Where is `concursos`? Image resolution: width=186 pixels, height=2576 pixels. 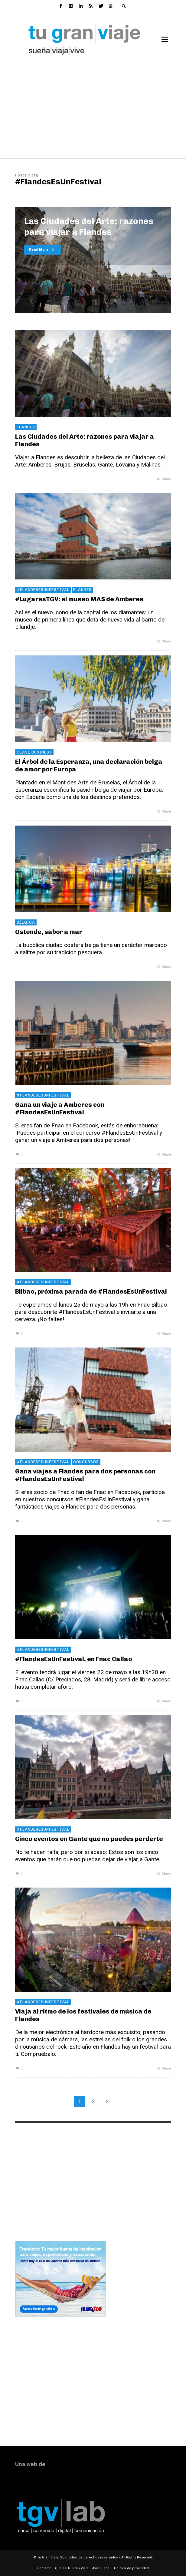 concursos is located at coordinates (86, 1462).